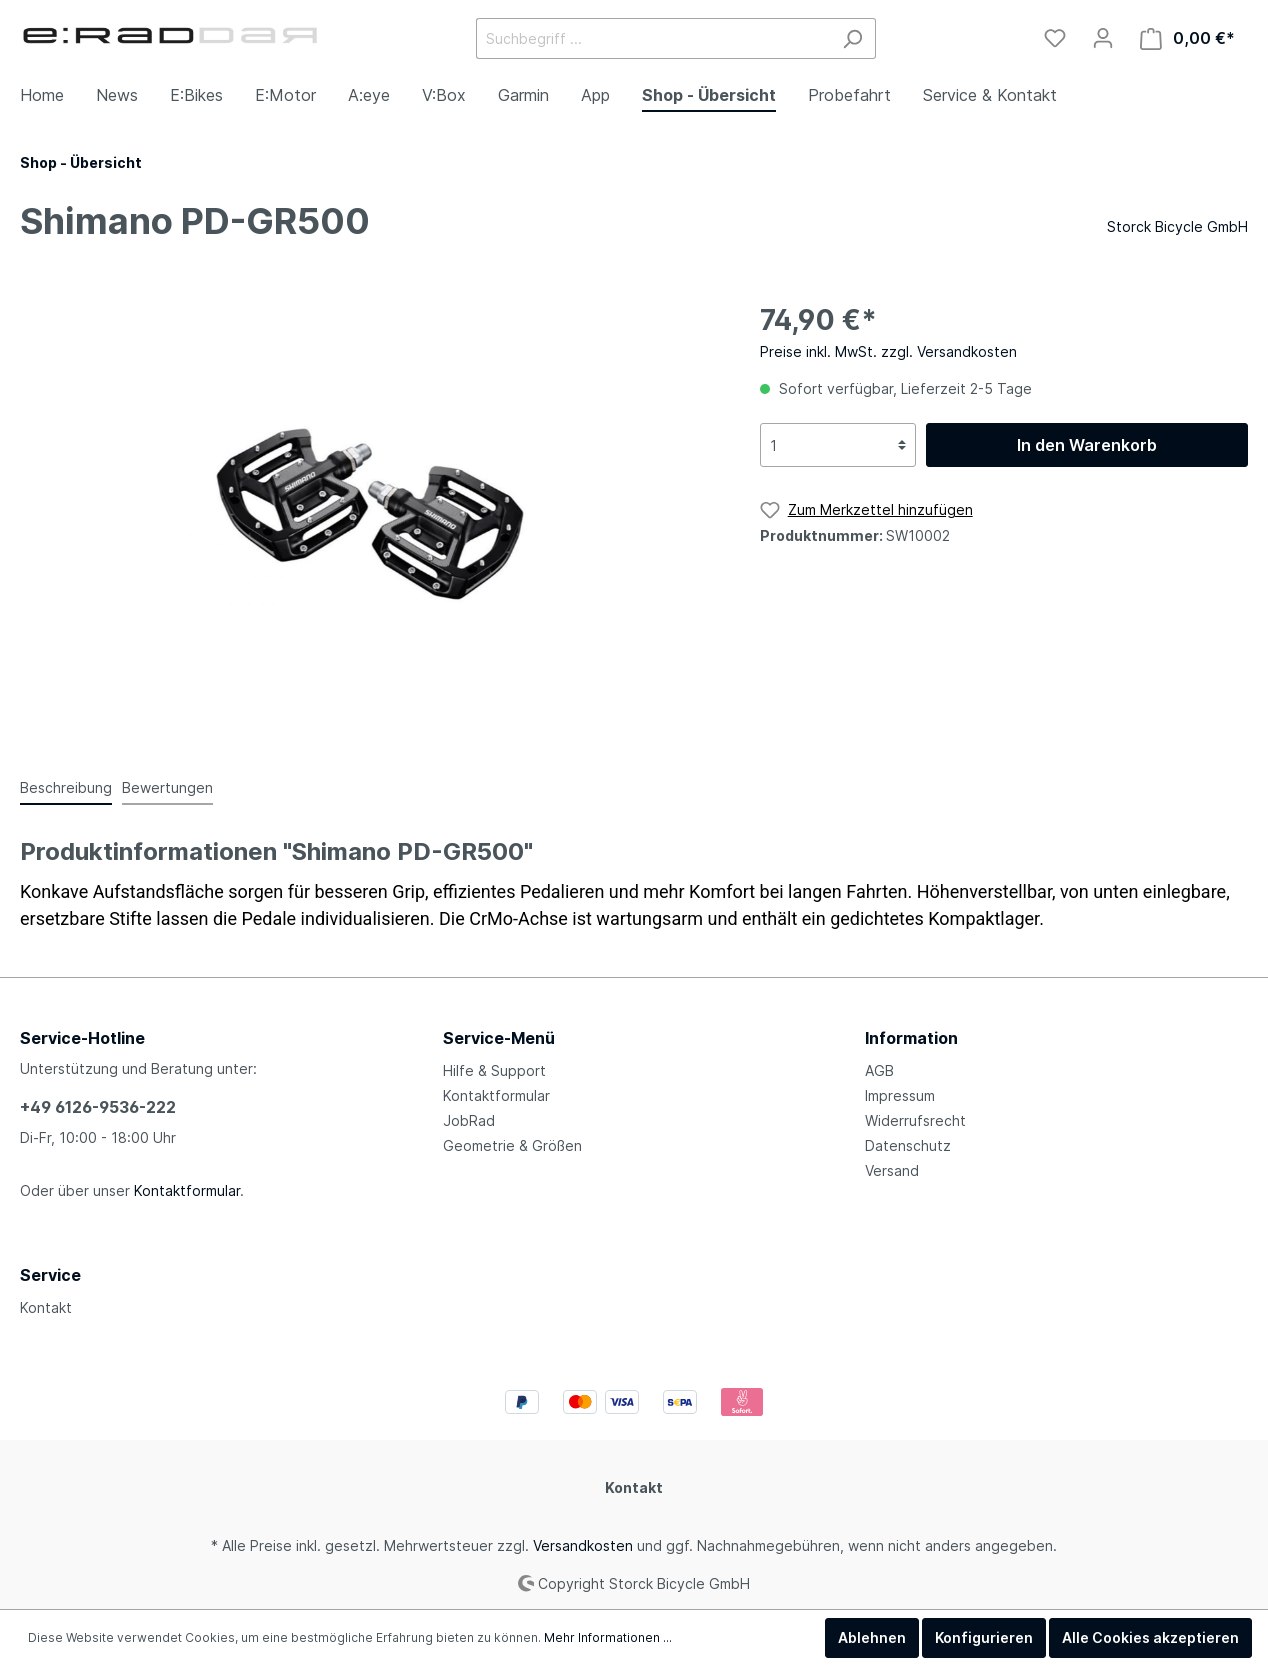 Image resolution: width=1268 pixels, height=1666 pixels. I want to click on JobRad, so click(469, 1120).